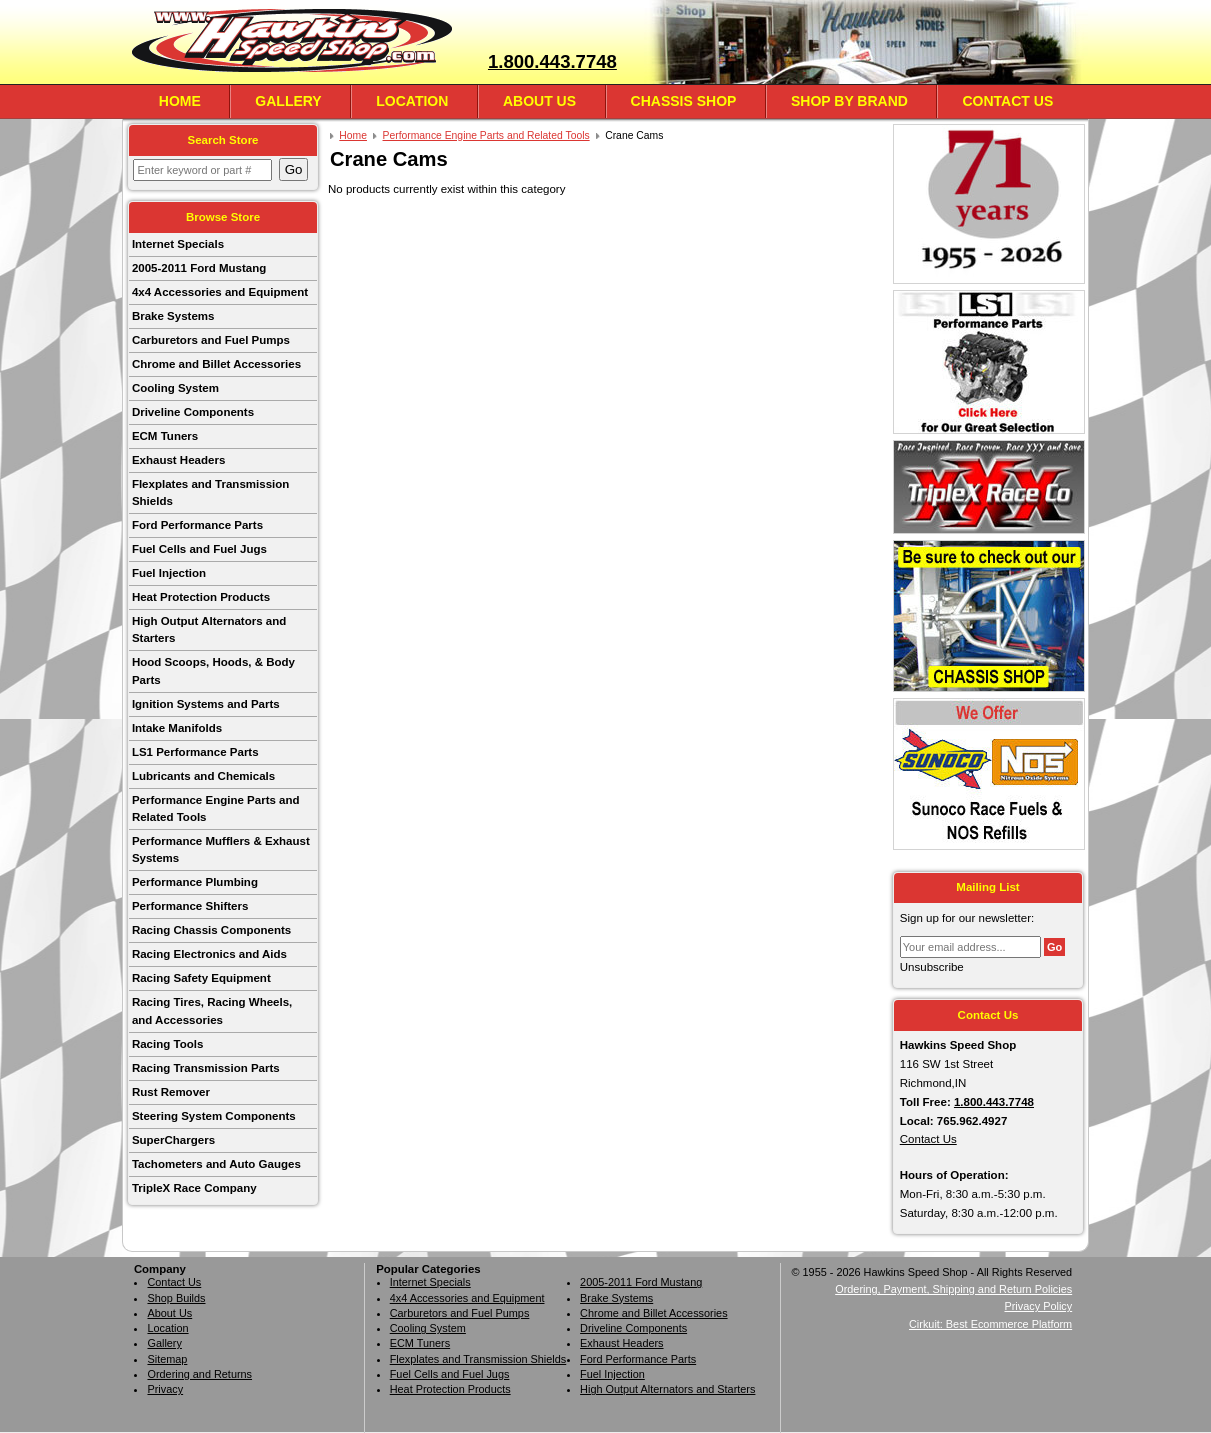 This screenshot has width=1211, height=1433. Describe the element at coordinates (216, 1164) in the screenshot. I see `Tachometers and Auto Gauges` at that location.